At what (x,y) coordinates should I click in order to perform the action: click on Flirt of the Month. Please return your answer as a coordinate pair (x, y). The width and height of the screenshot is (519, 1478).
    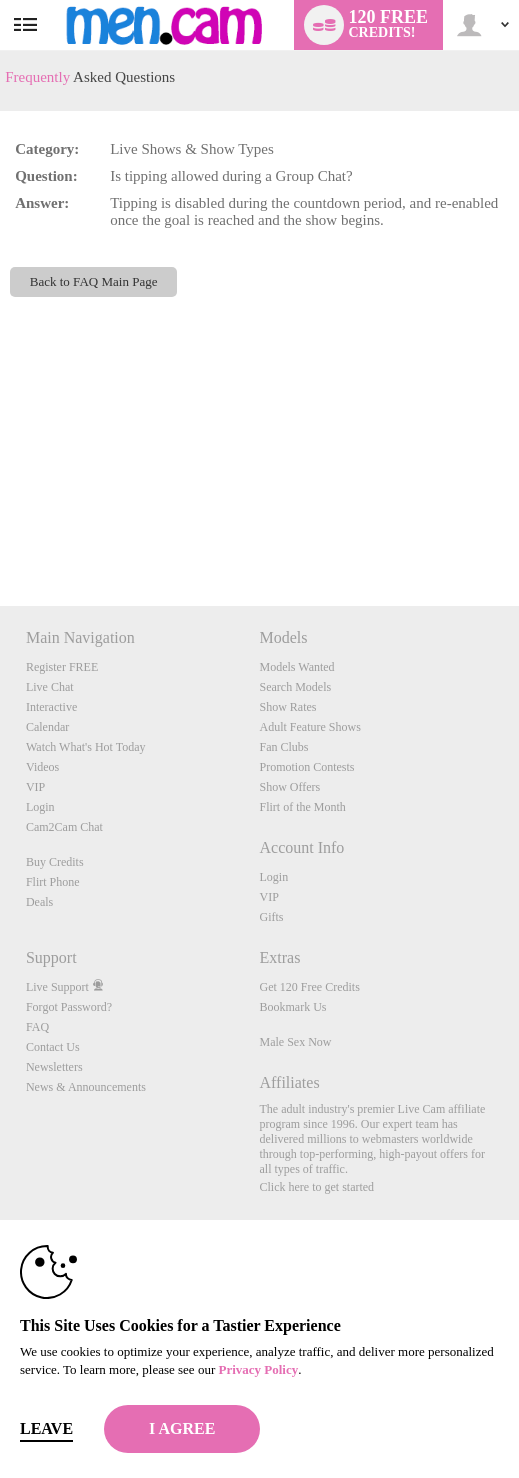
    Looking at the image, I should click on (302, 807).